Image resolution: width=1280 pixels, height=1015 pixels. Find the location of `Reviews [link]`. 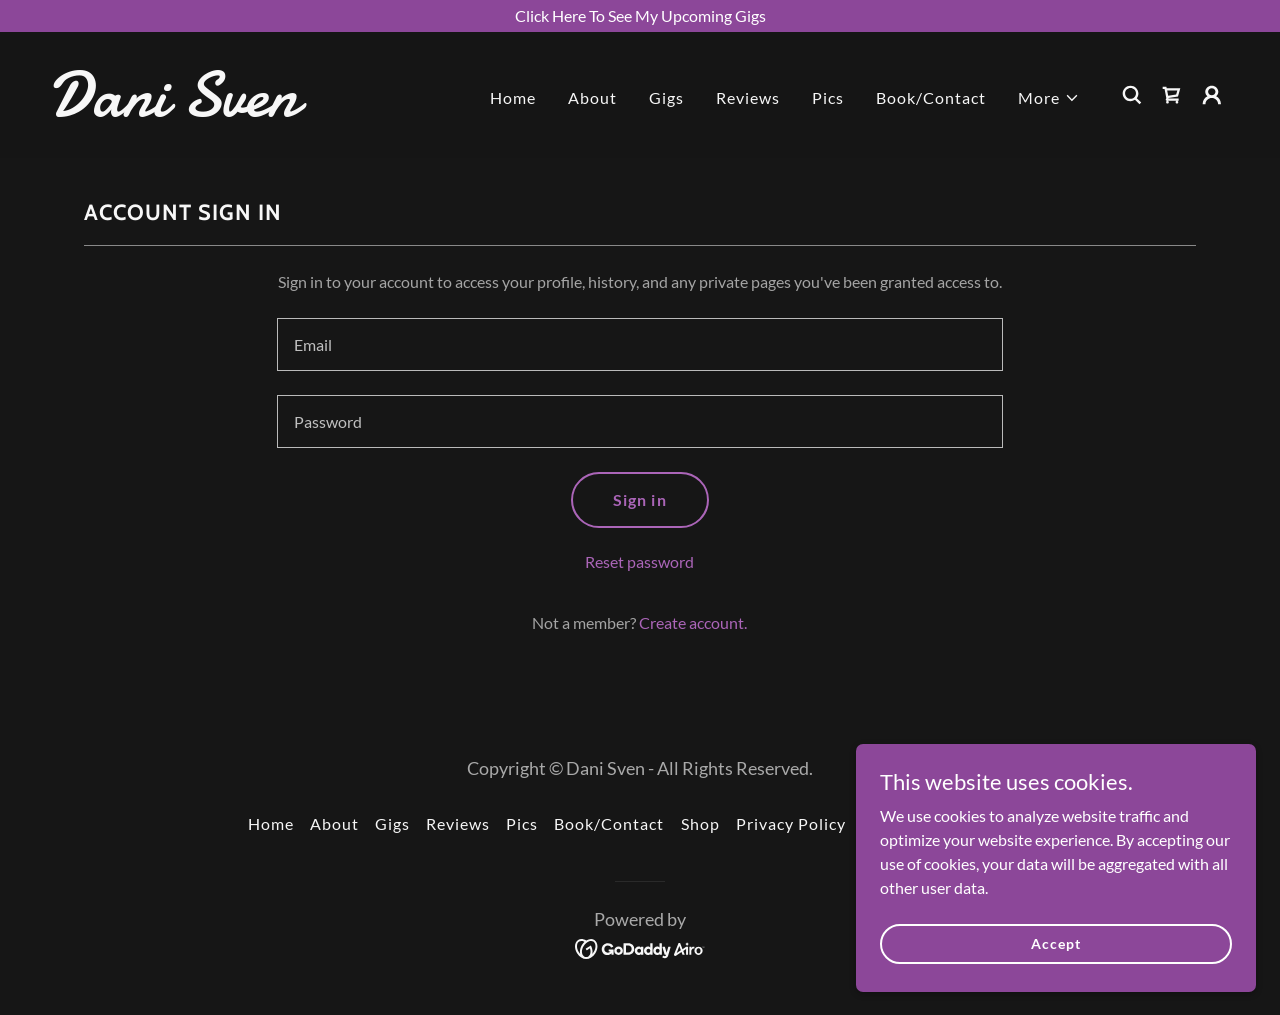

Reviews [link] is located at coordinates (748, 97).